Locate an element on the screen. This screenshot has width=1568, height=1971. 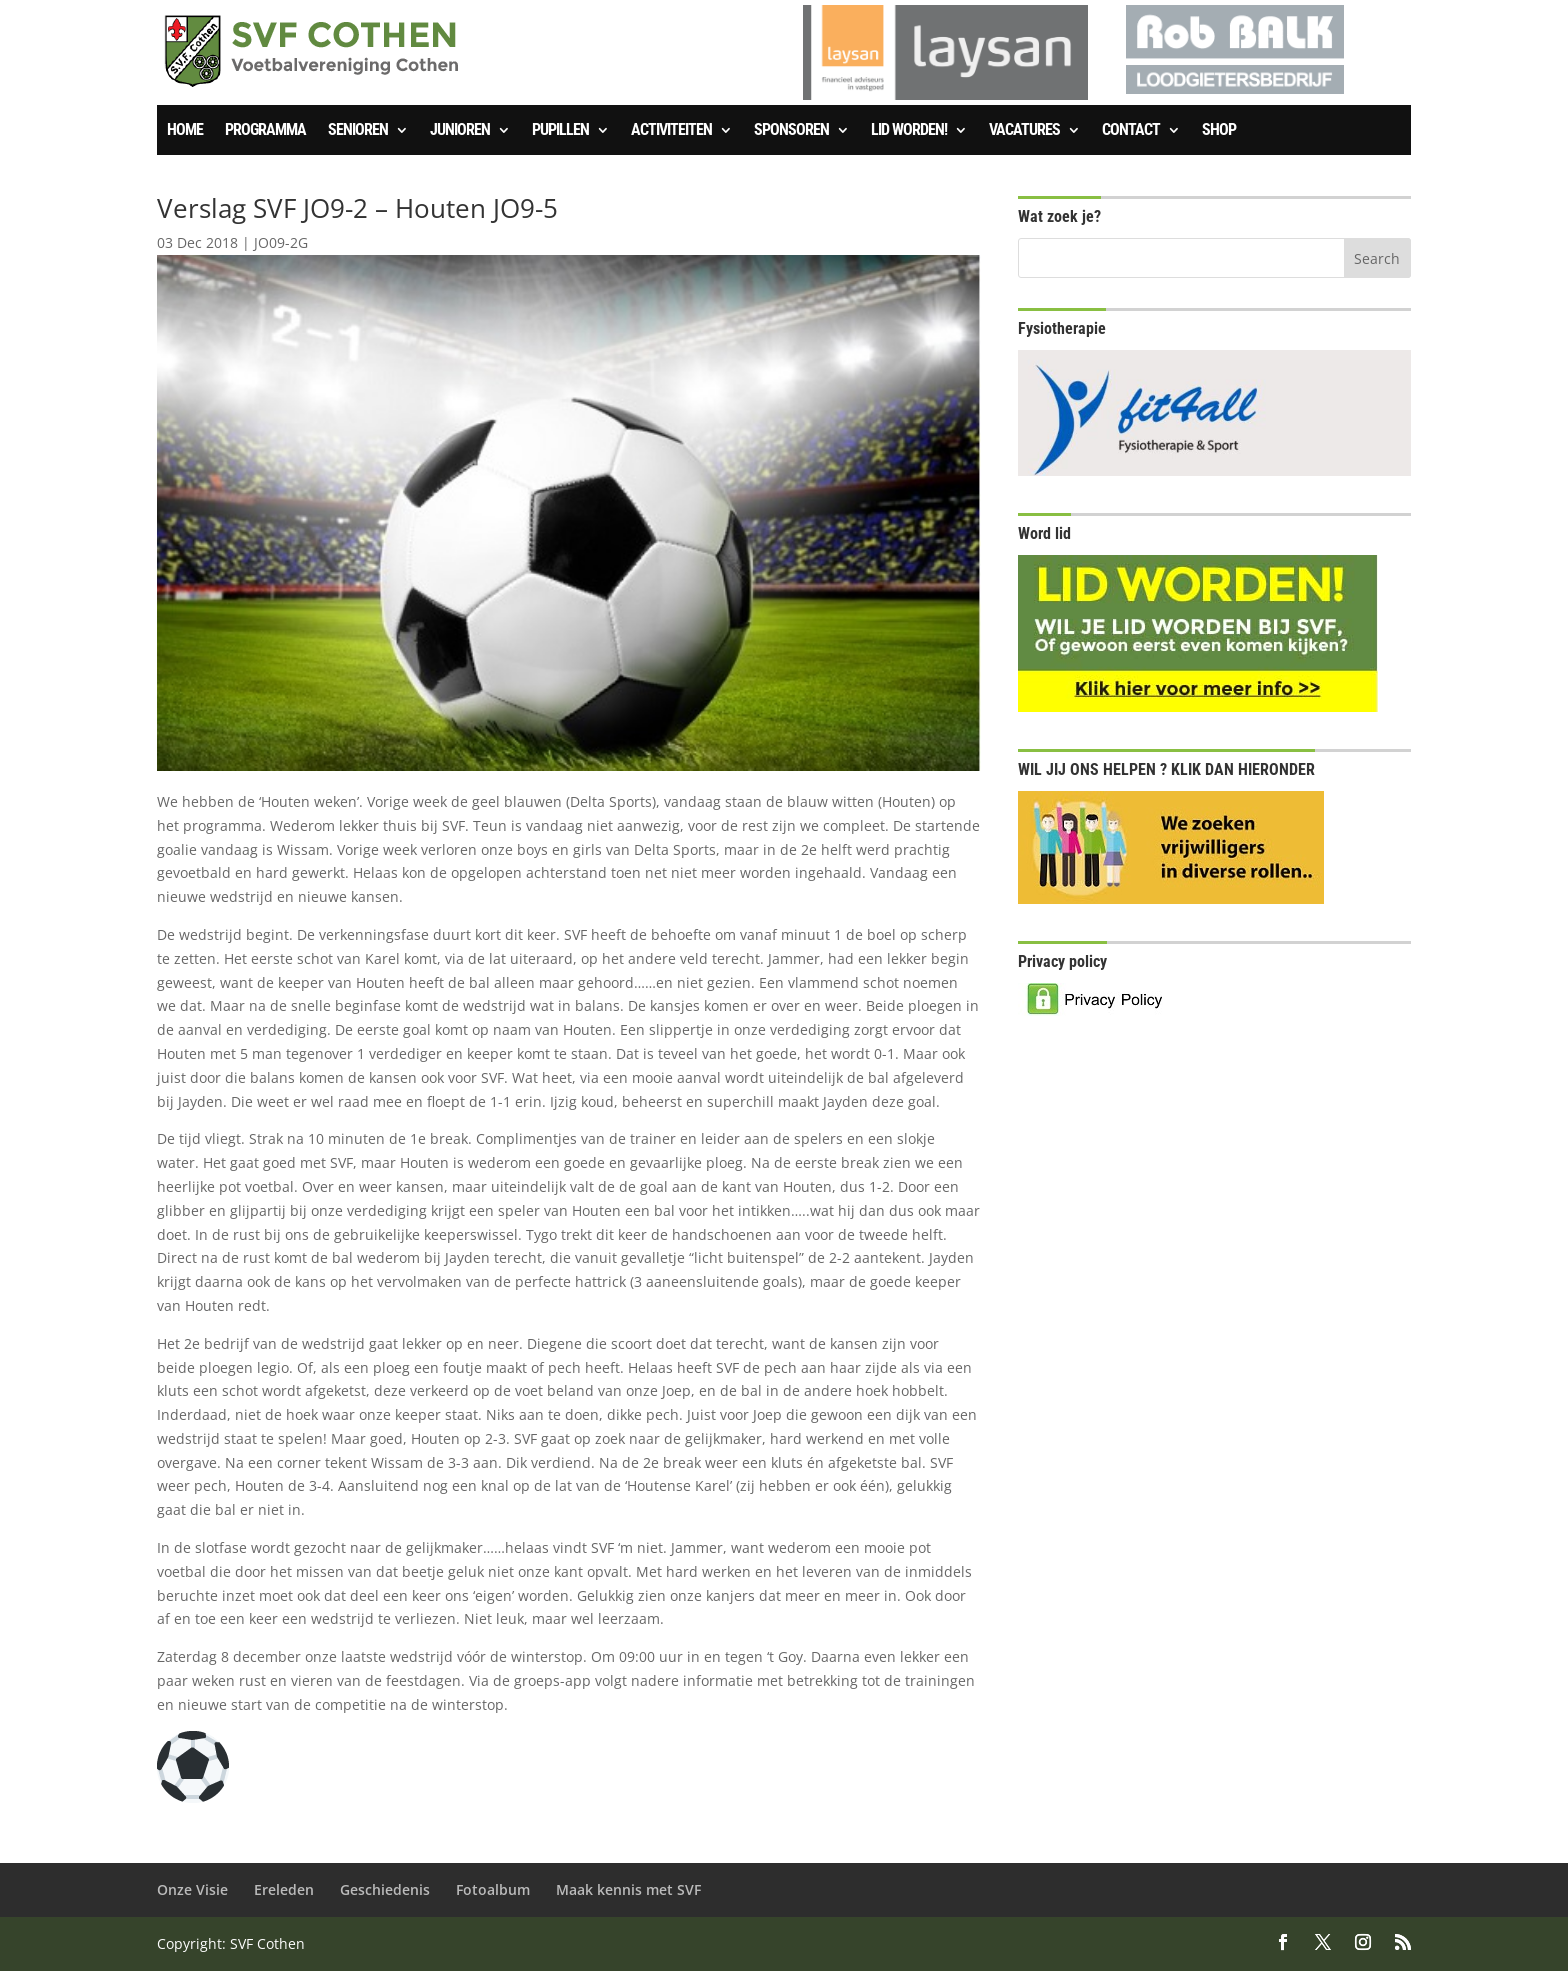
Pupillen is located at coordinates (560, 131).